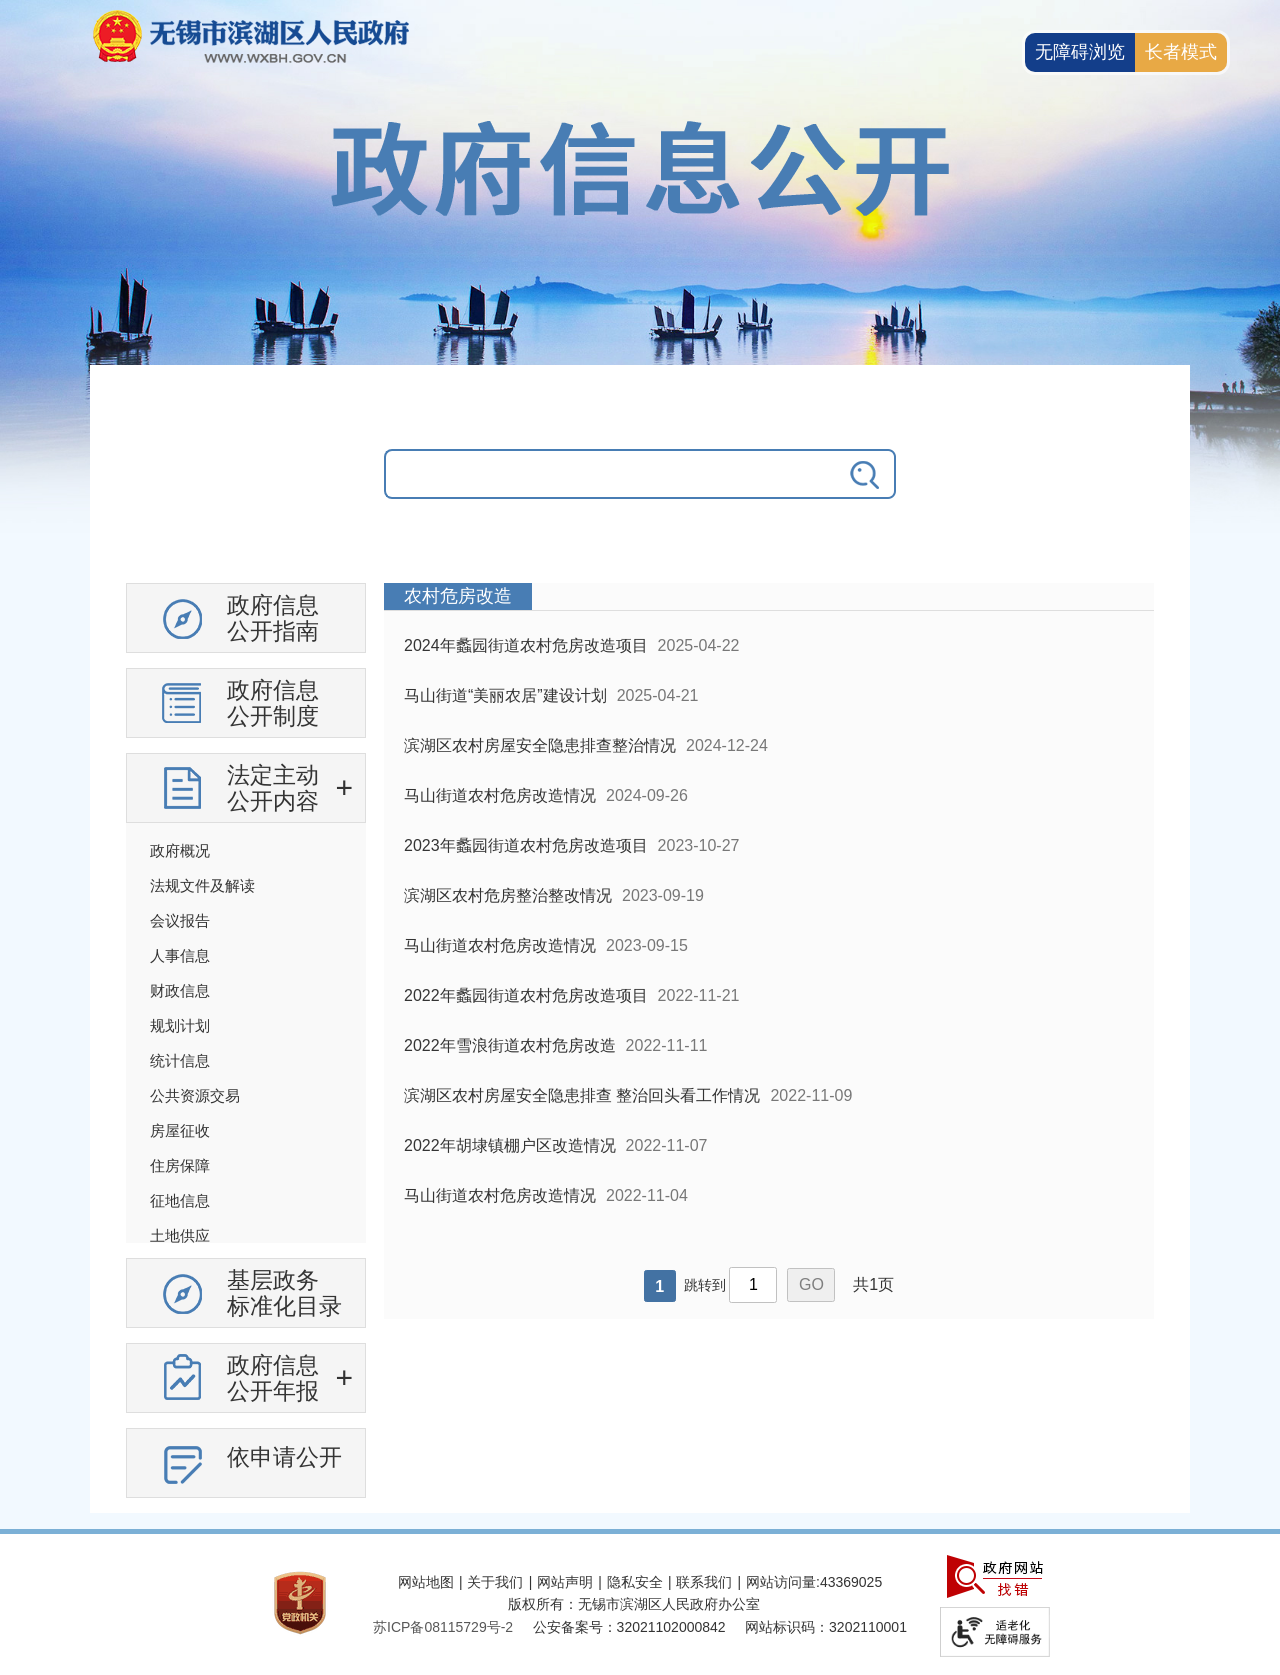  Describe the element at coordinates (443, 1627) in the screenshot. I see `[苏ICP备08115729号-2]` at that location.